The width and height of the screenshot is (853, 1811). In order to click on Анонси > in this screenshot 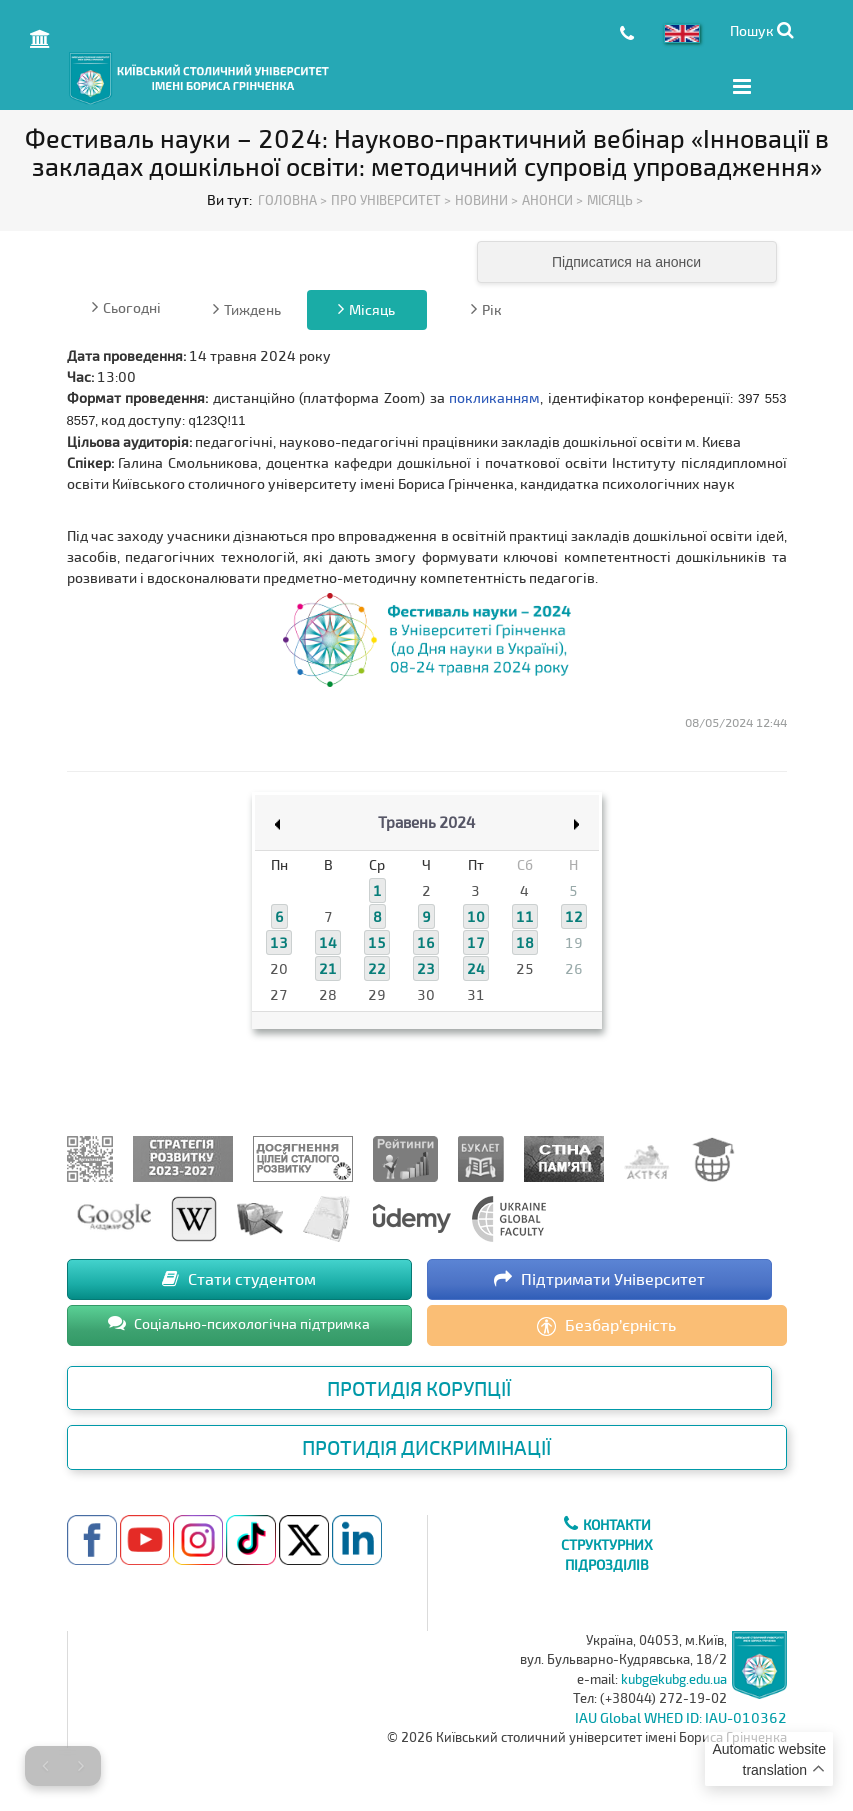, I will do `click(552, 199)`.